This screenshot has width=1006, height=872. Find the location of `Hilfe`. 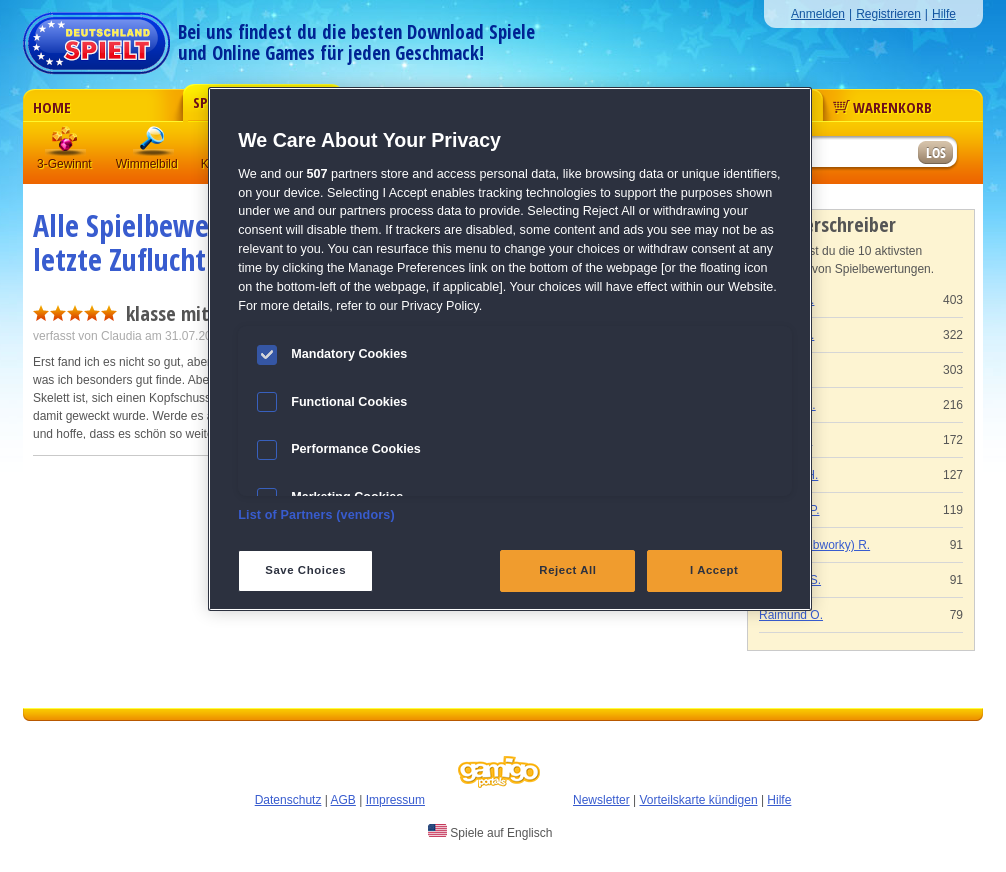

Hilfe is located at coordinates (944, 14).